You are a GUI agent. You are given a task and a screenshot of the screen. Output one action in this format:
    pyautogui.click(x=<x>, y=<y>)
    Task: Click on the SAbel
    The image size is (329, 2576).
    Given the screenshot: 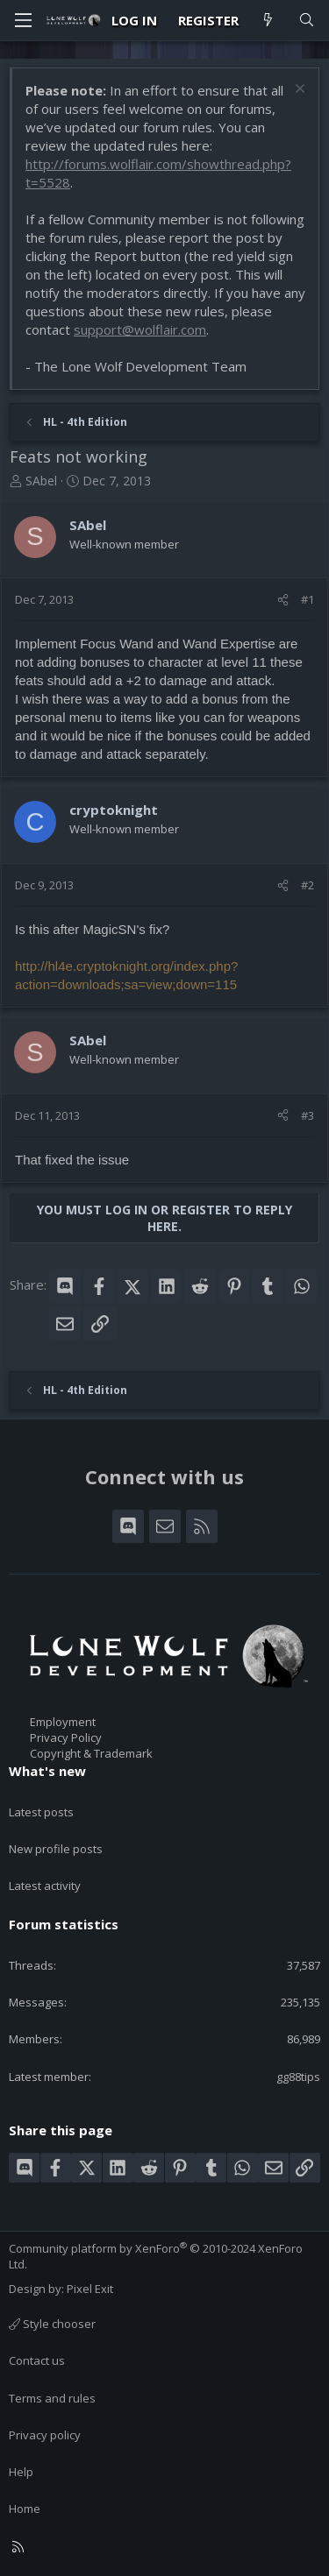 What is the action you would take?
    pyautogui.click(x=41, y=480)
    